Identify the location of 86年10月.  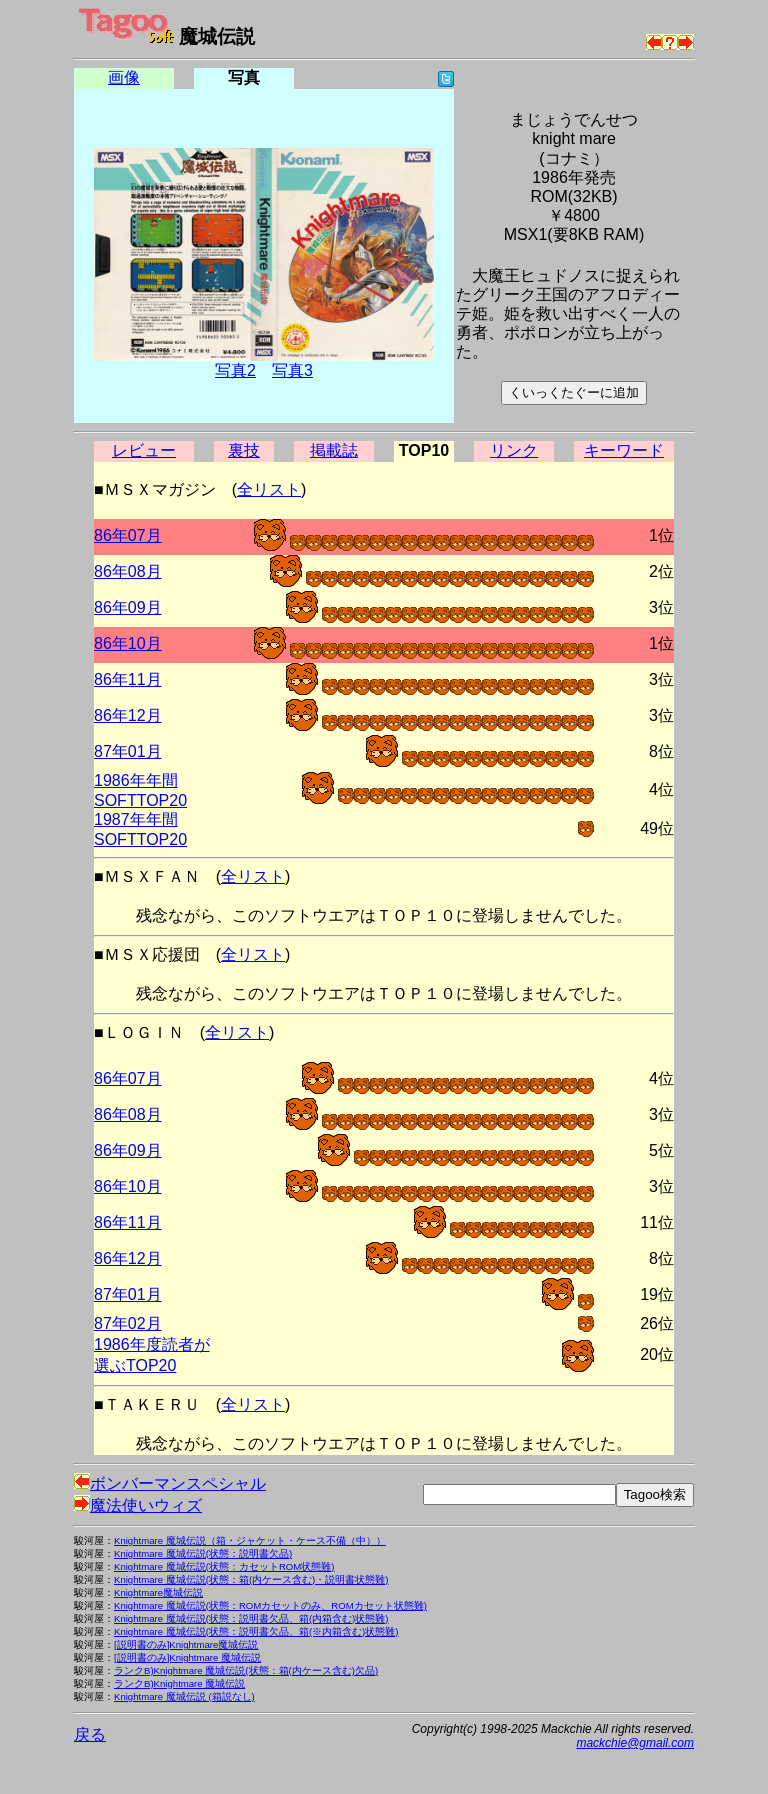
(128, 643).